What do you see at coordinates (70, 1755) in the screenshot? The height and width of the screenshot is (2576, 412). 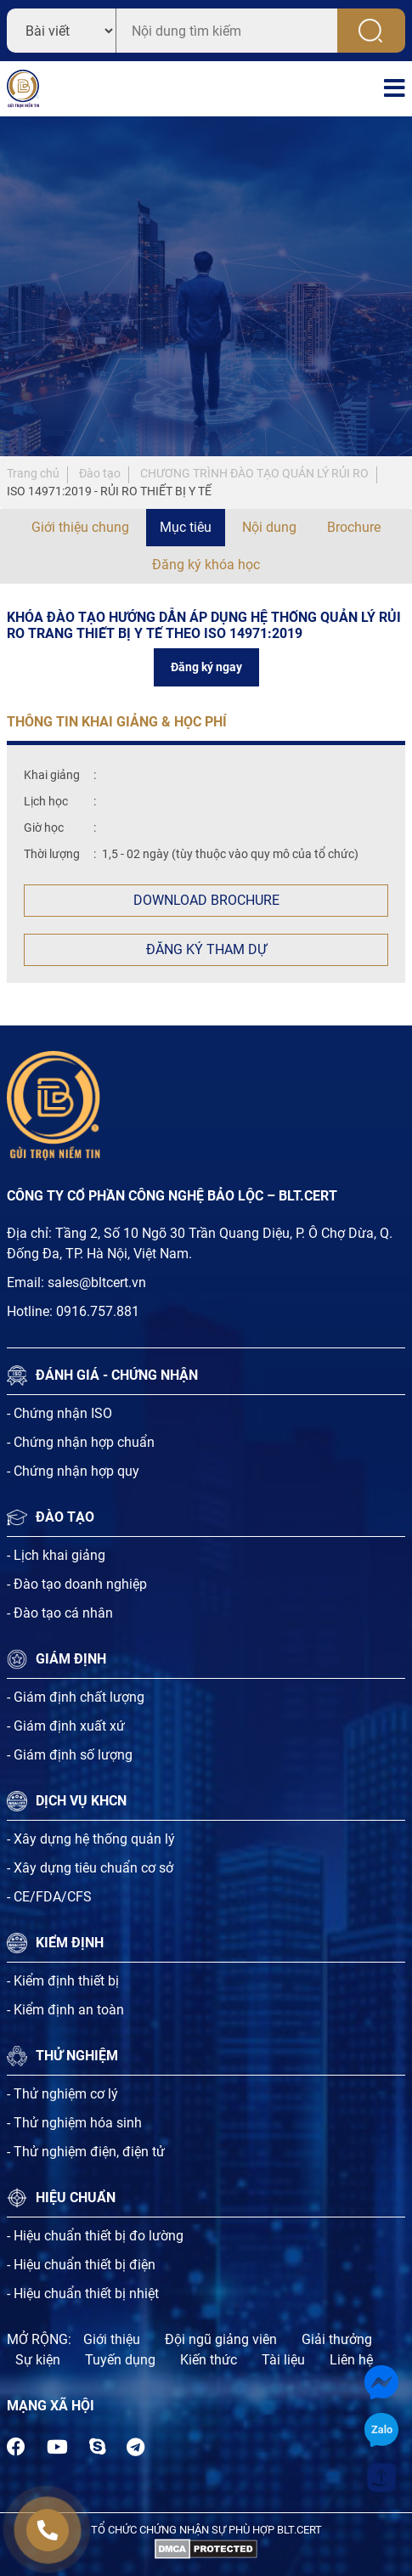 I see `- Giám định số lượng` at bounding box center [70, 1755].